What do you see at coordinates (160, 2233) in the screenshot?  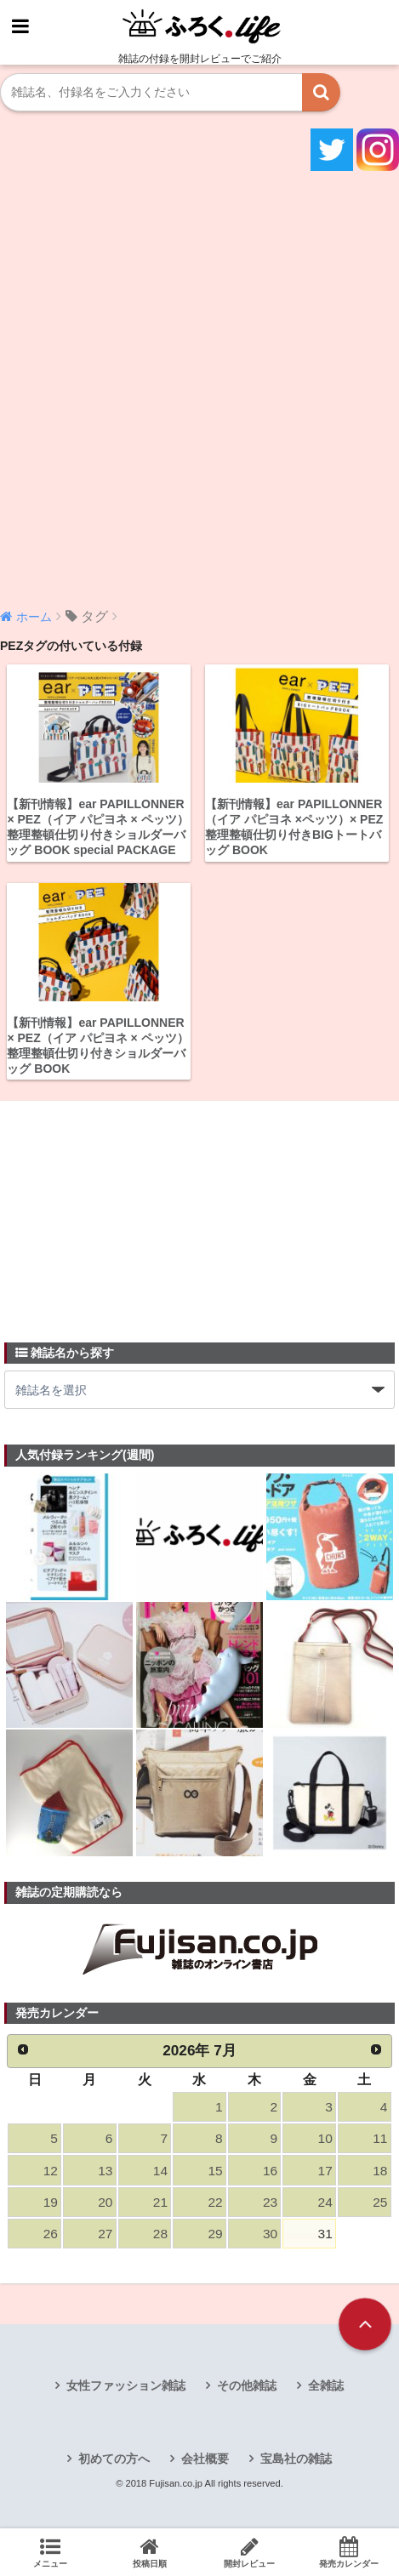 I see `28` at bounding box center [160, 2233].